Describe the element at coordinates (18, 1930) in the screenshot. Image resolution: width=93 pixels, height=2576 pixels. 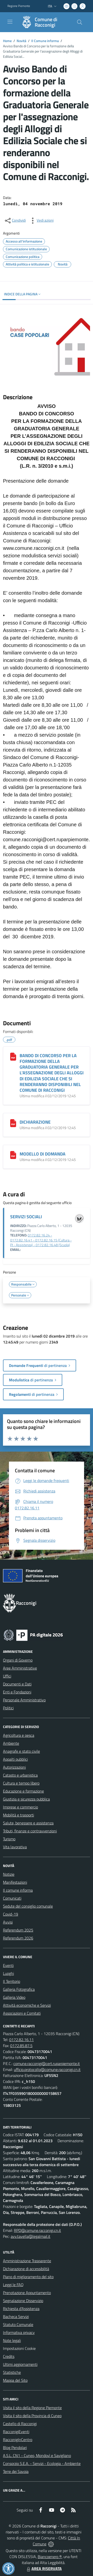
I see `Referendum 2025` at that location.